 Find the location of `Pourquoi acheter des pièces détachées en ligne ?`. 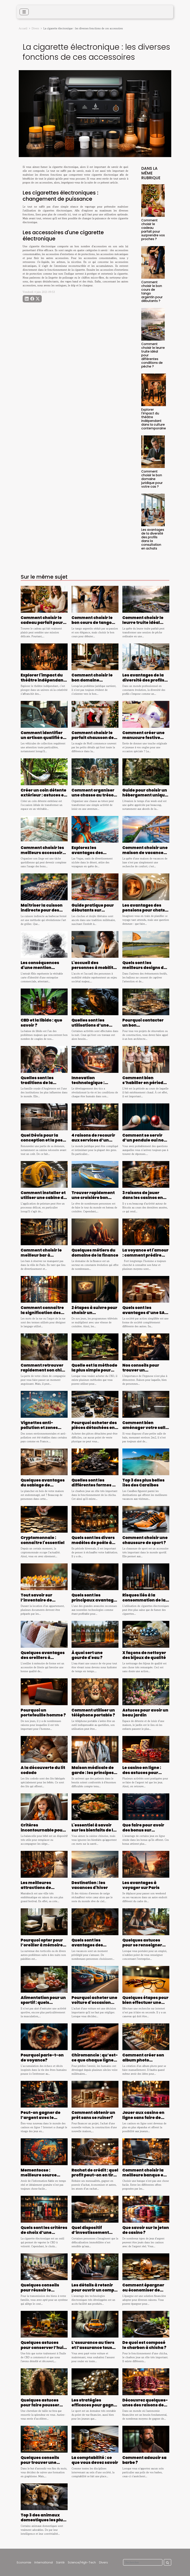

Pourquoi acheter des pièces détachées en ligne ? is located at coordinates (94, 1427).